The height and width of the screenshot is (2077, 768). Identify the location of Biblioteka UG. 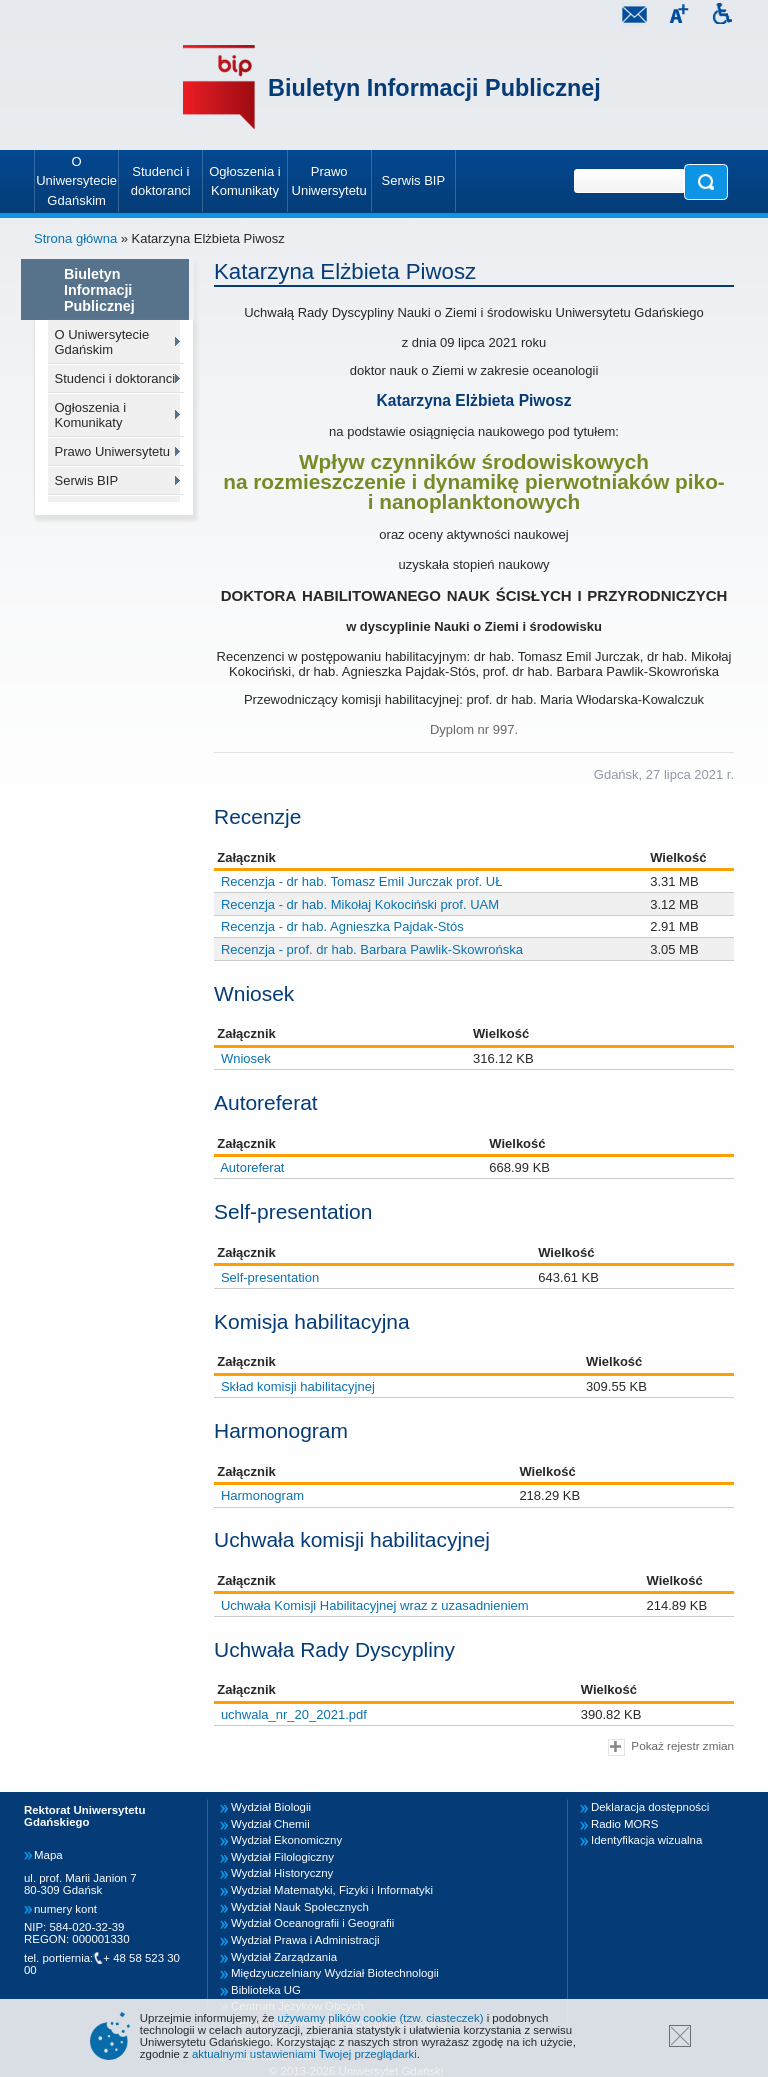
(266, 1990).